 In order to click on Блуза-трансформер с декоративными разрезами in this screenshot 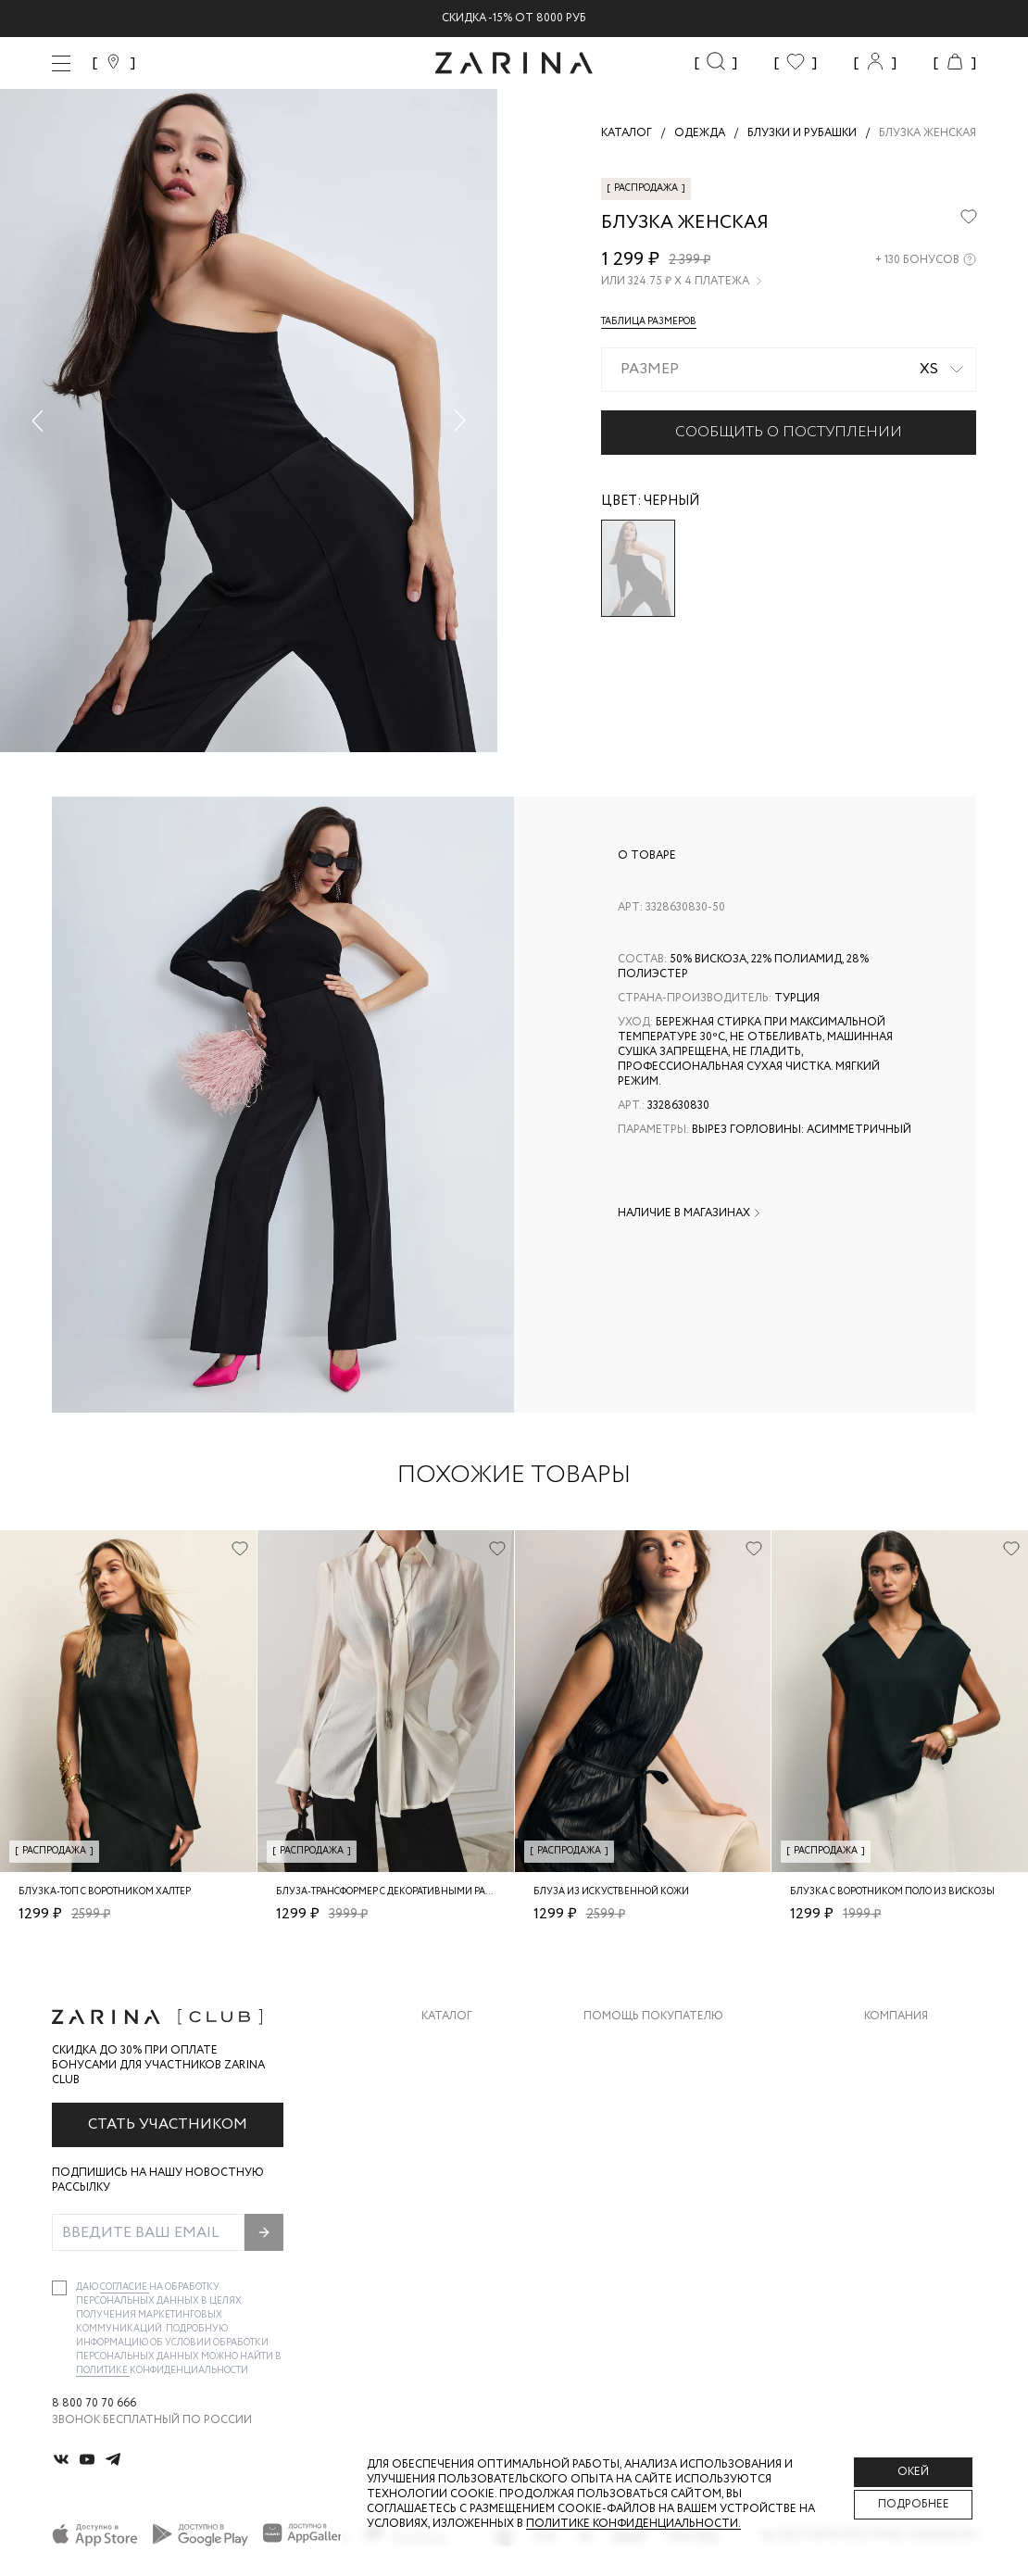, I will do `click(403, 1892)`.